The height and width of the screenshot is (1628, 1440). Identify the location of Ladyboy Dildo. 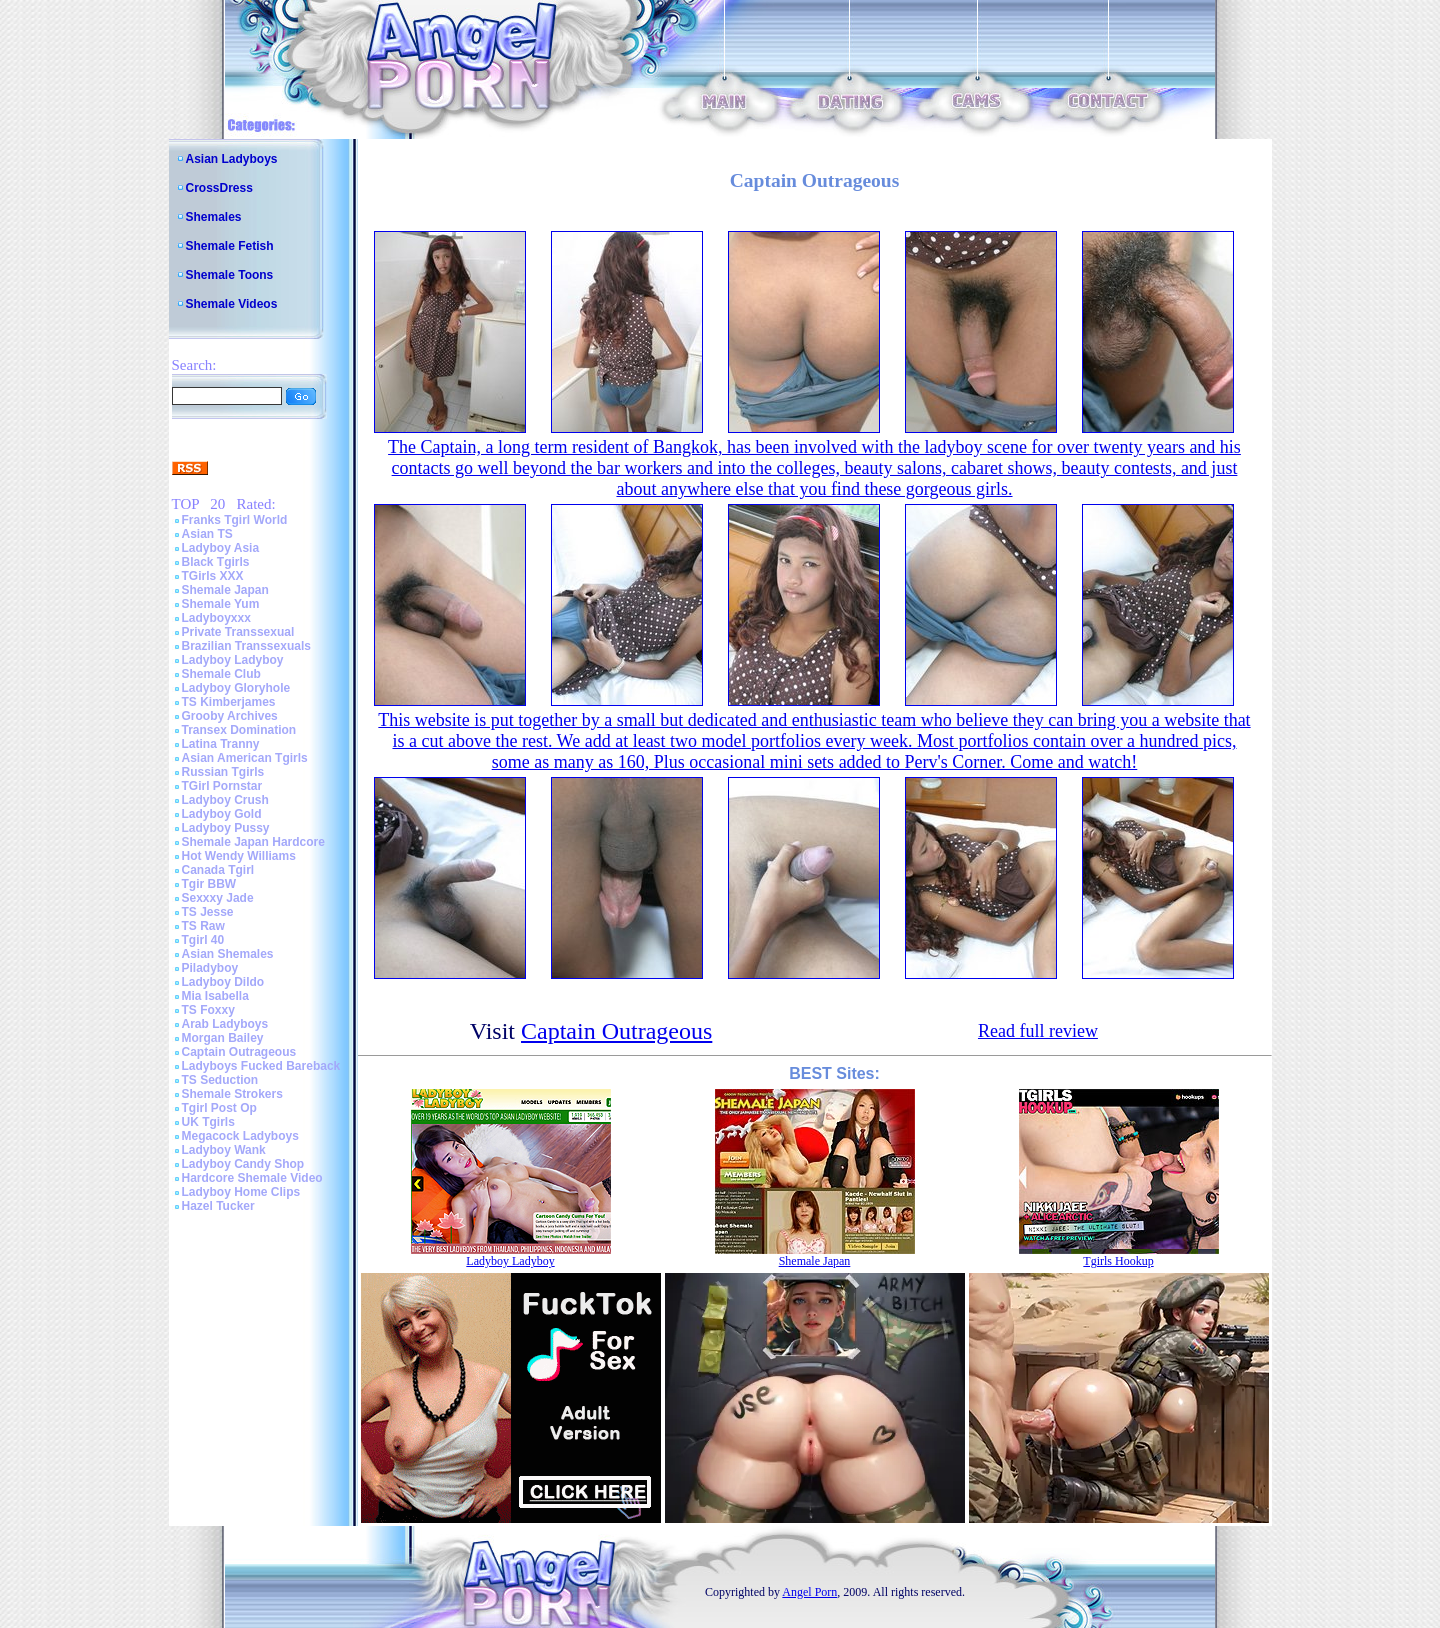
(223, 982).